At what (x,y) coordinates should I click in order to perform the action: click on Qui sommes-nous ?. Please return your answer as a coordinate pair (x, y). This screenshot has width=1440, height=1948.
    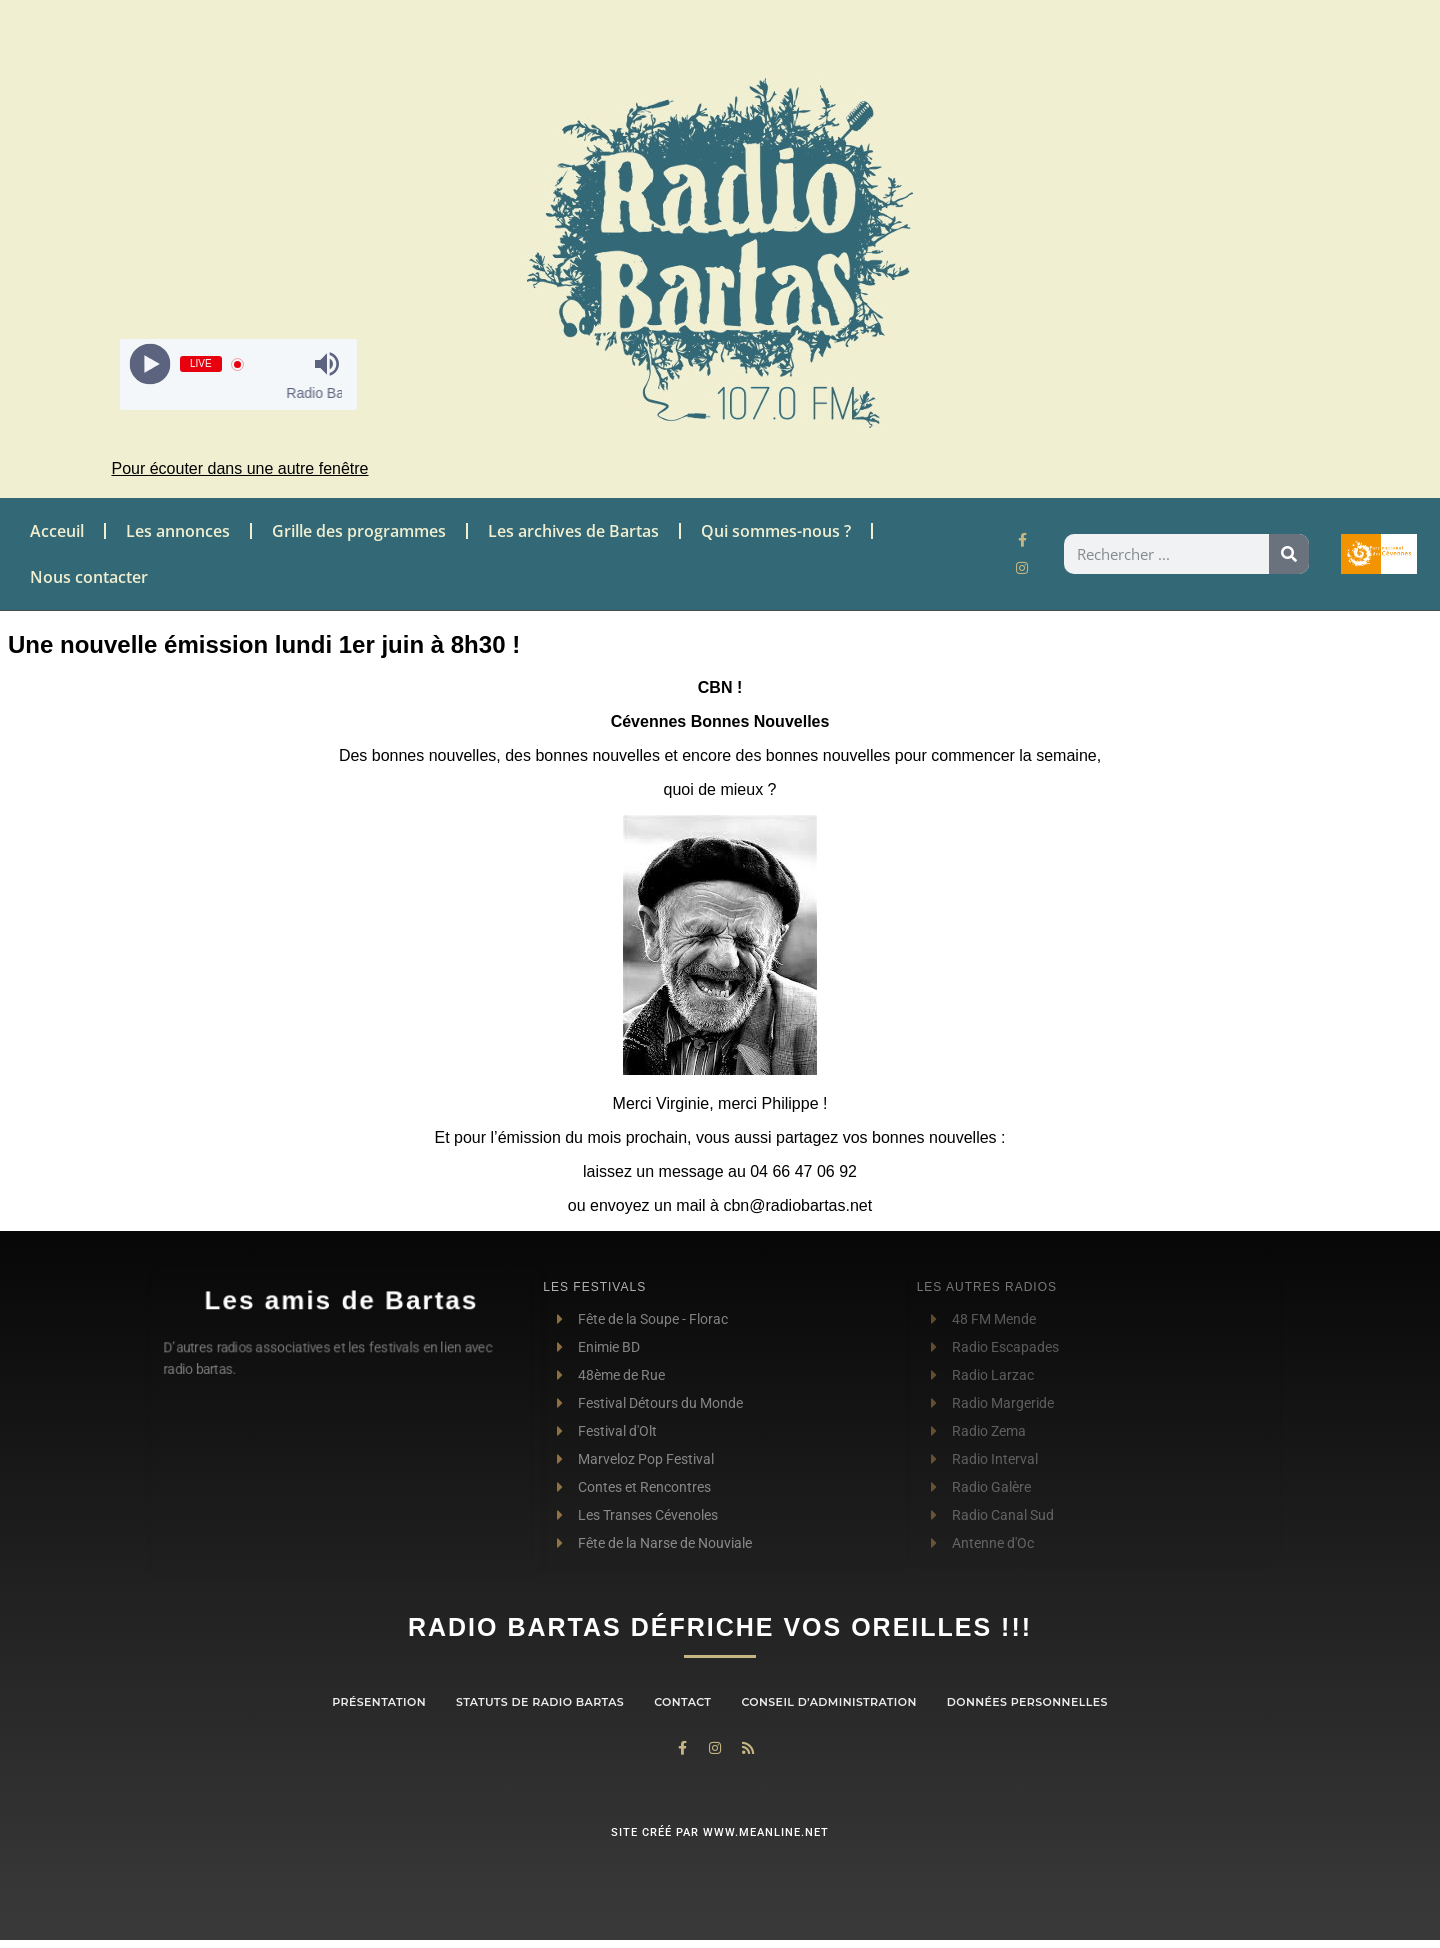
    Looking at the image, I should click on (776, 531).